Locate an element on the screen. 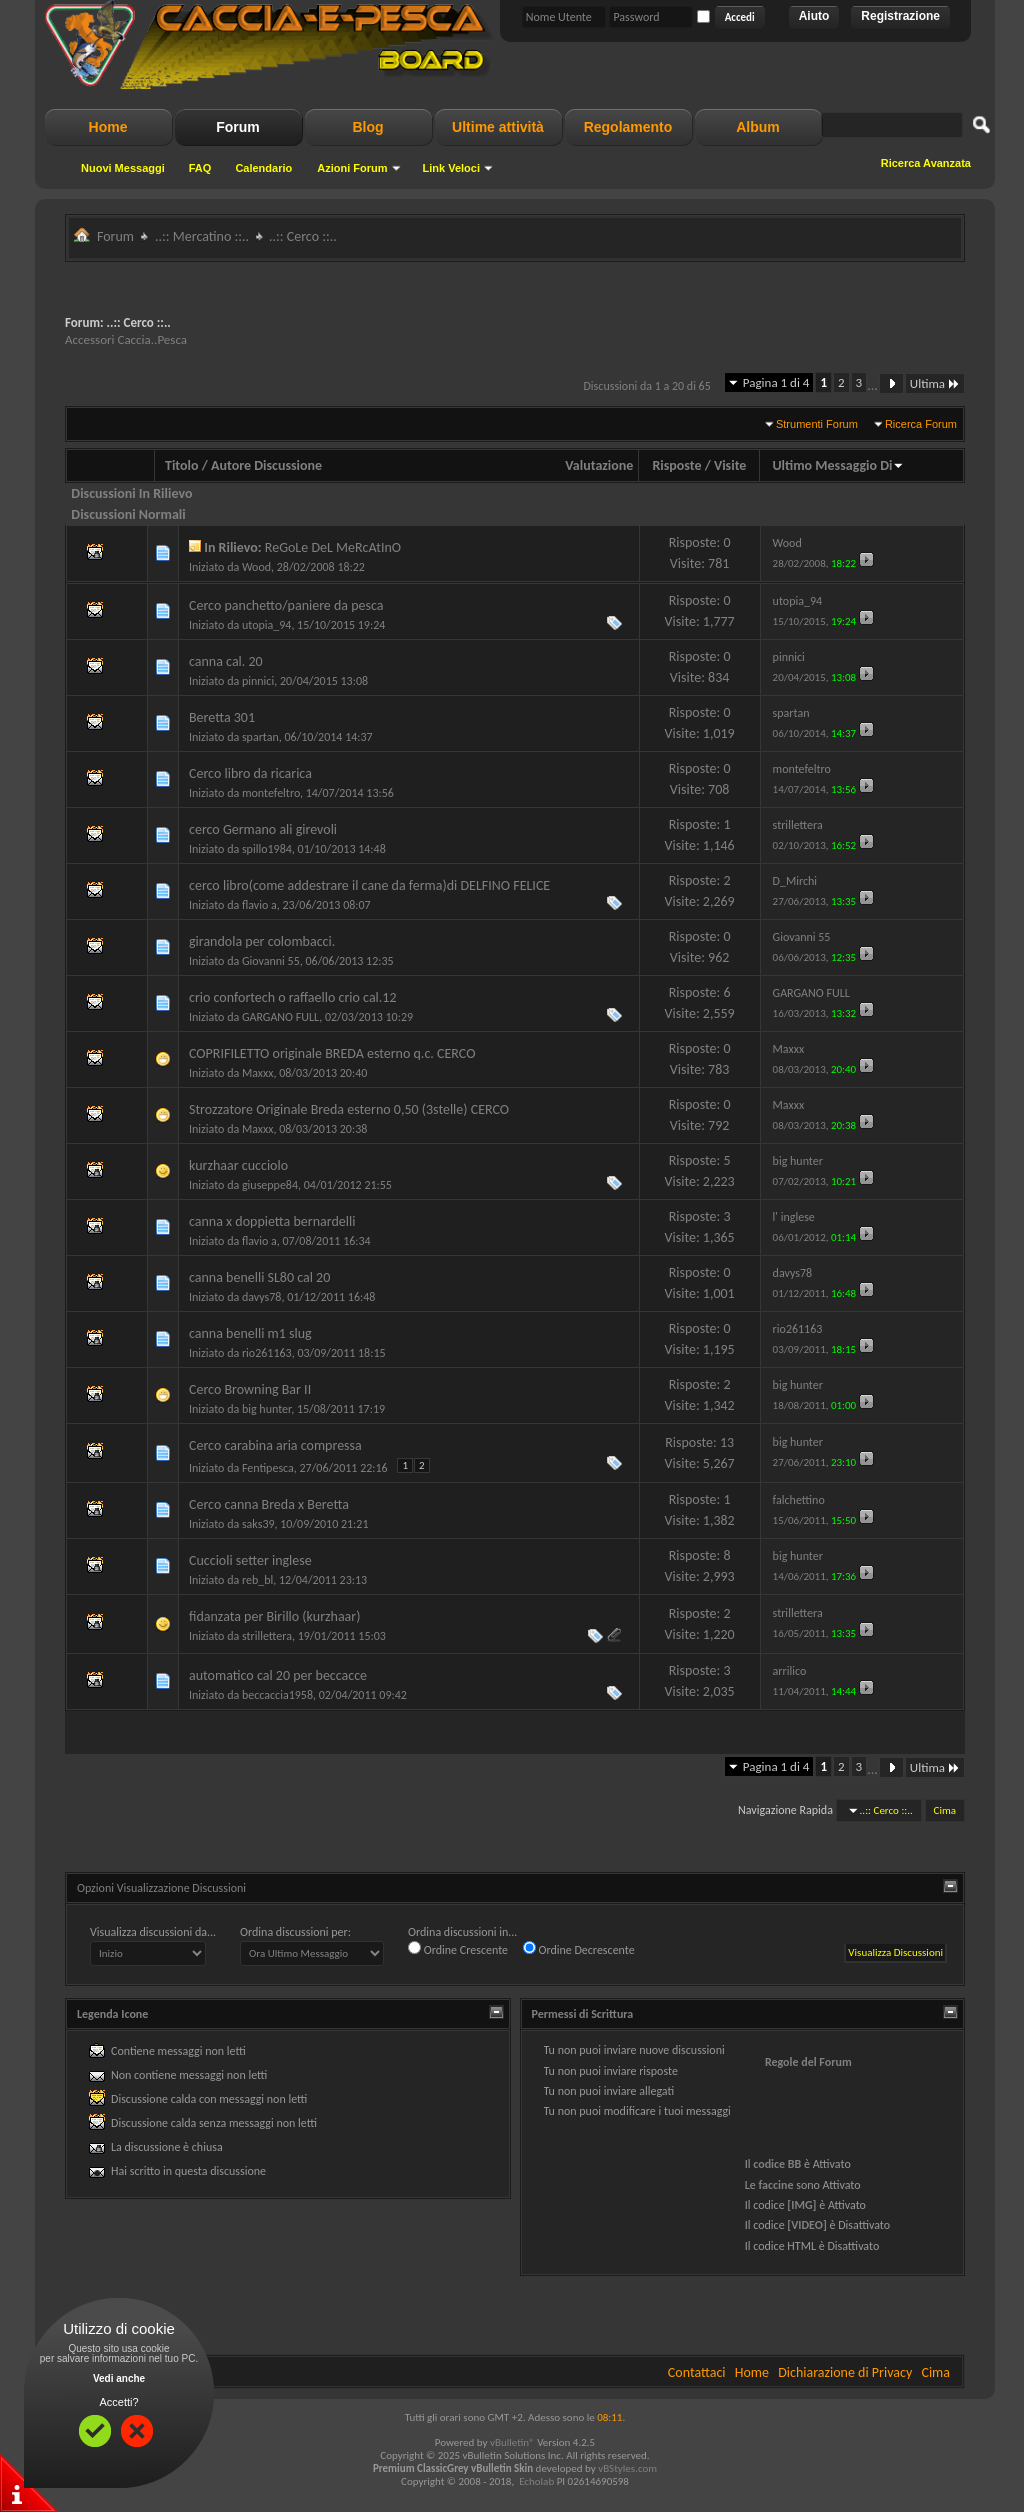 The height and width of the screenshot is (2512, 1024). Cima is located at coordinates (945, 1810).